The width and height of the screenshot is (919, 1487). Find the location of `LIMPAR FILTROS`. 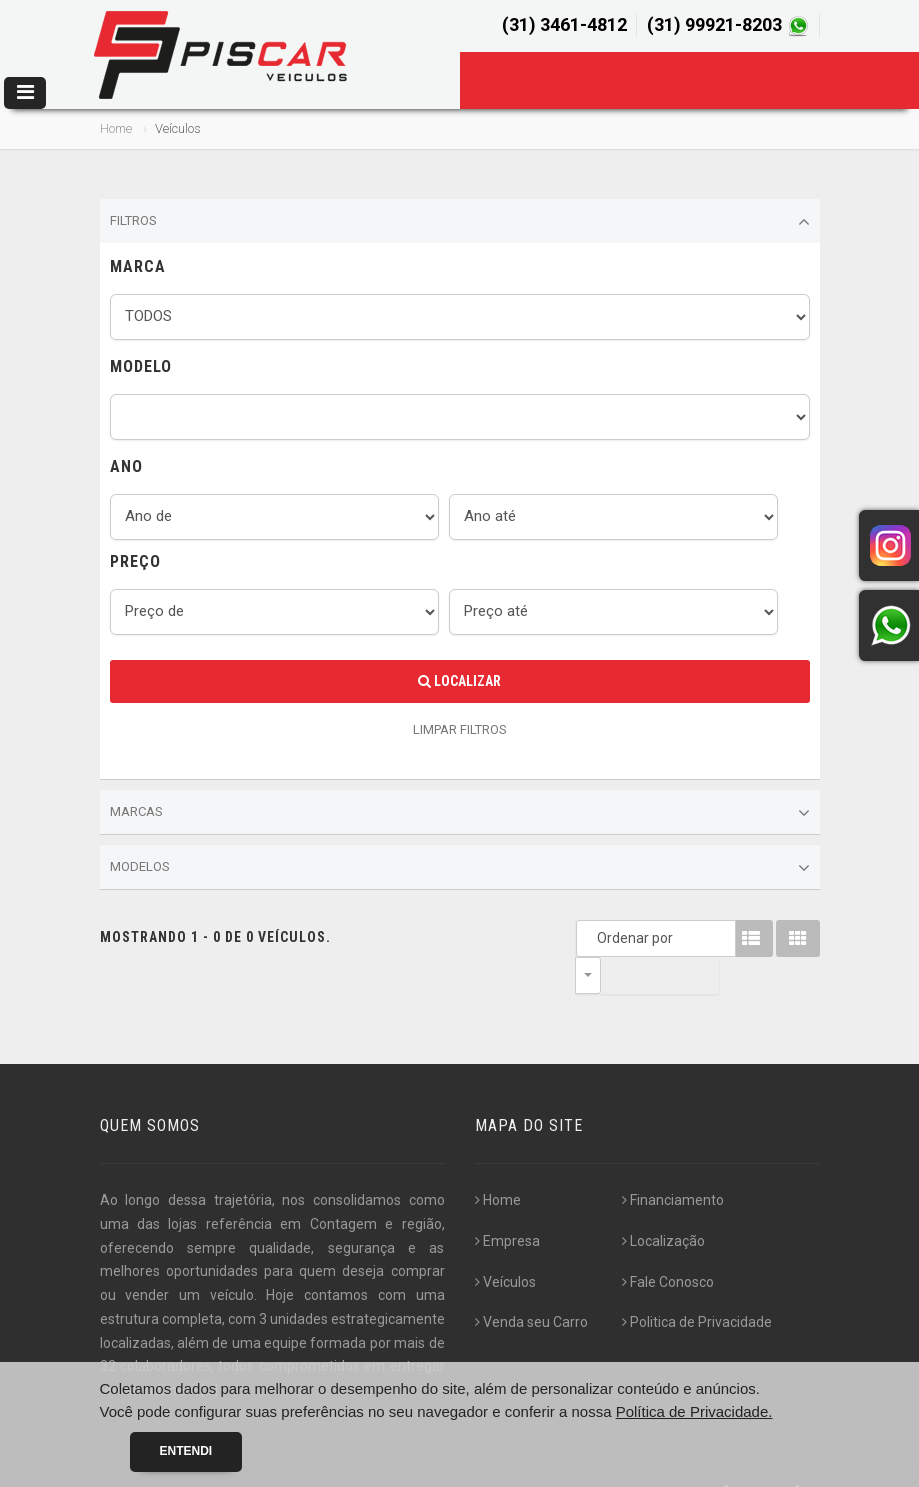

LIMPAR FILTROS is located at coordinates (460, 729).